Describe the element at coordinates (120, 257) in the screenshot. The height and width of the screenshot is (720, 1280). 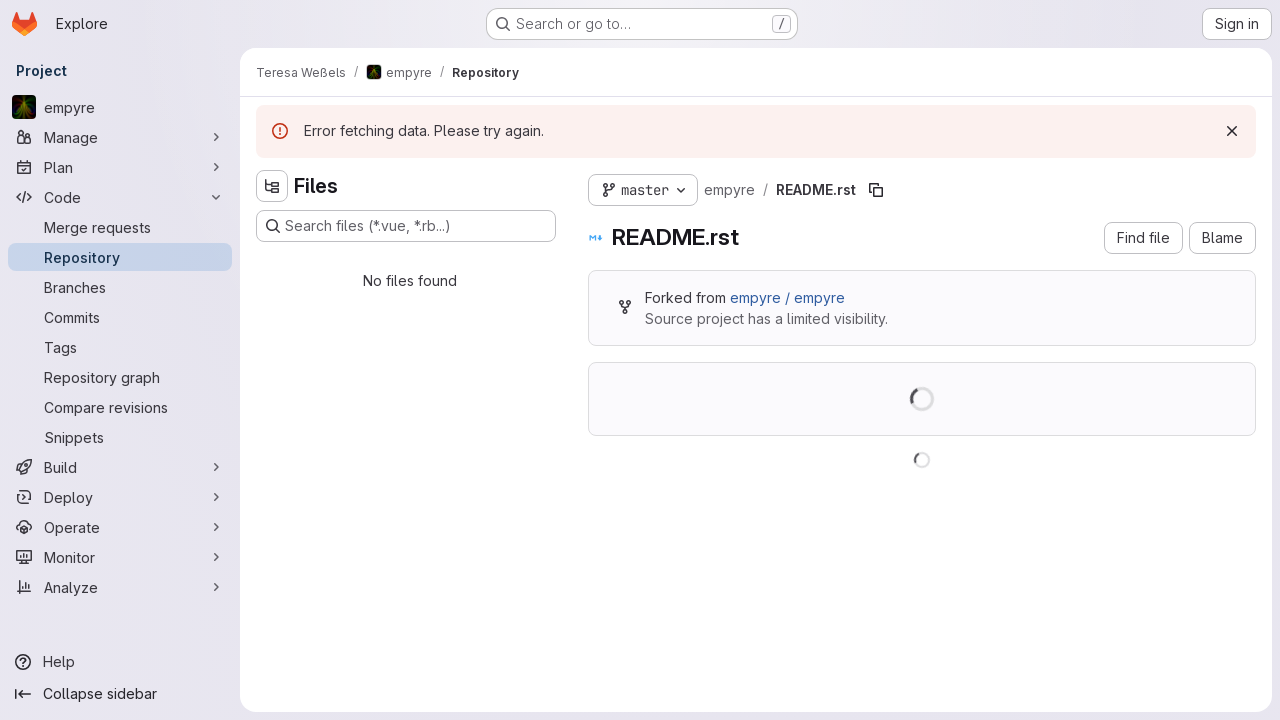
I see `[Repository]` at that location.